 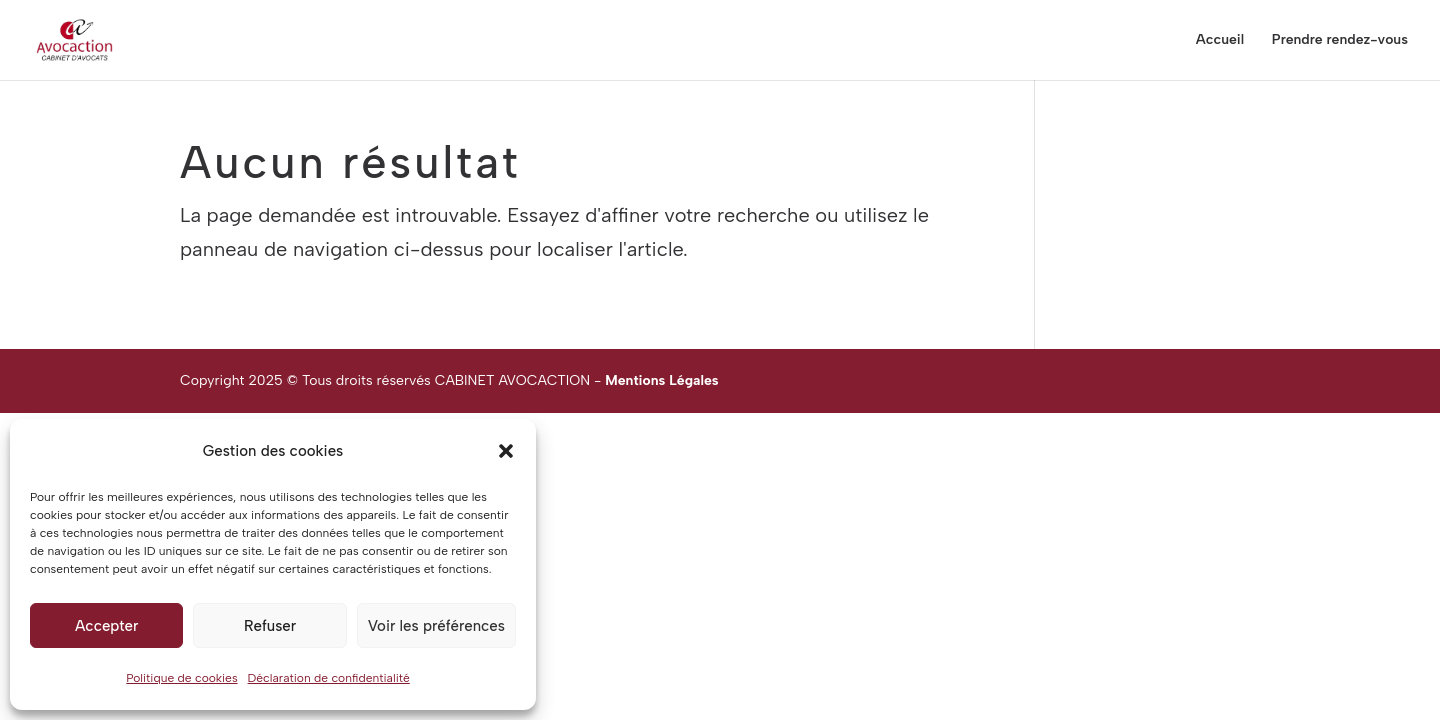 What do you see at coordinates (1220, 40) in the screenshot?
I see `Accueil` at bounding box center [1220, 40].